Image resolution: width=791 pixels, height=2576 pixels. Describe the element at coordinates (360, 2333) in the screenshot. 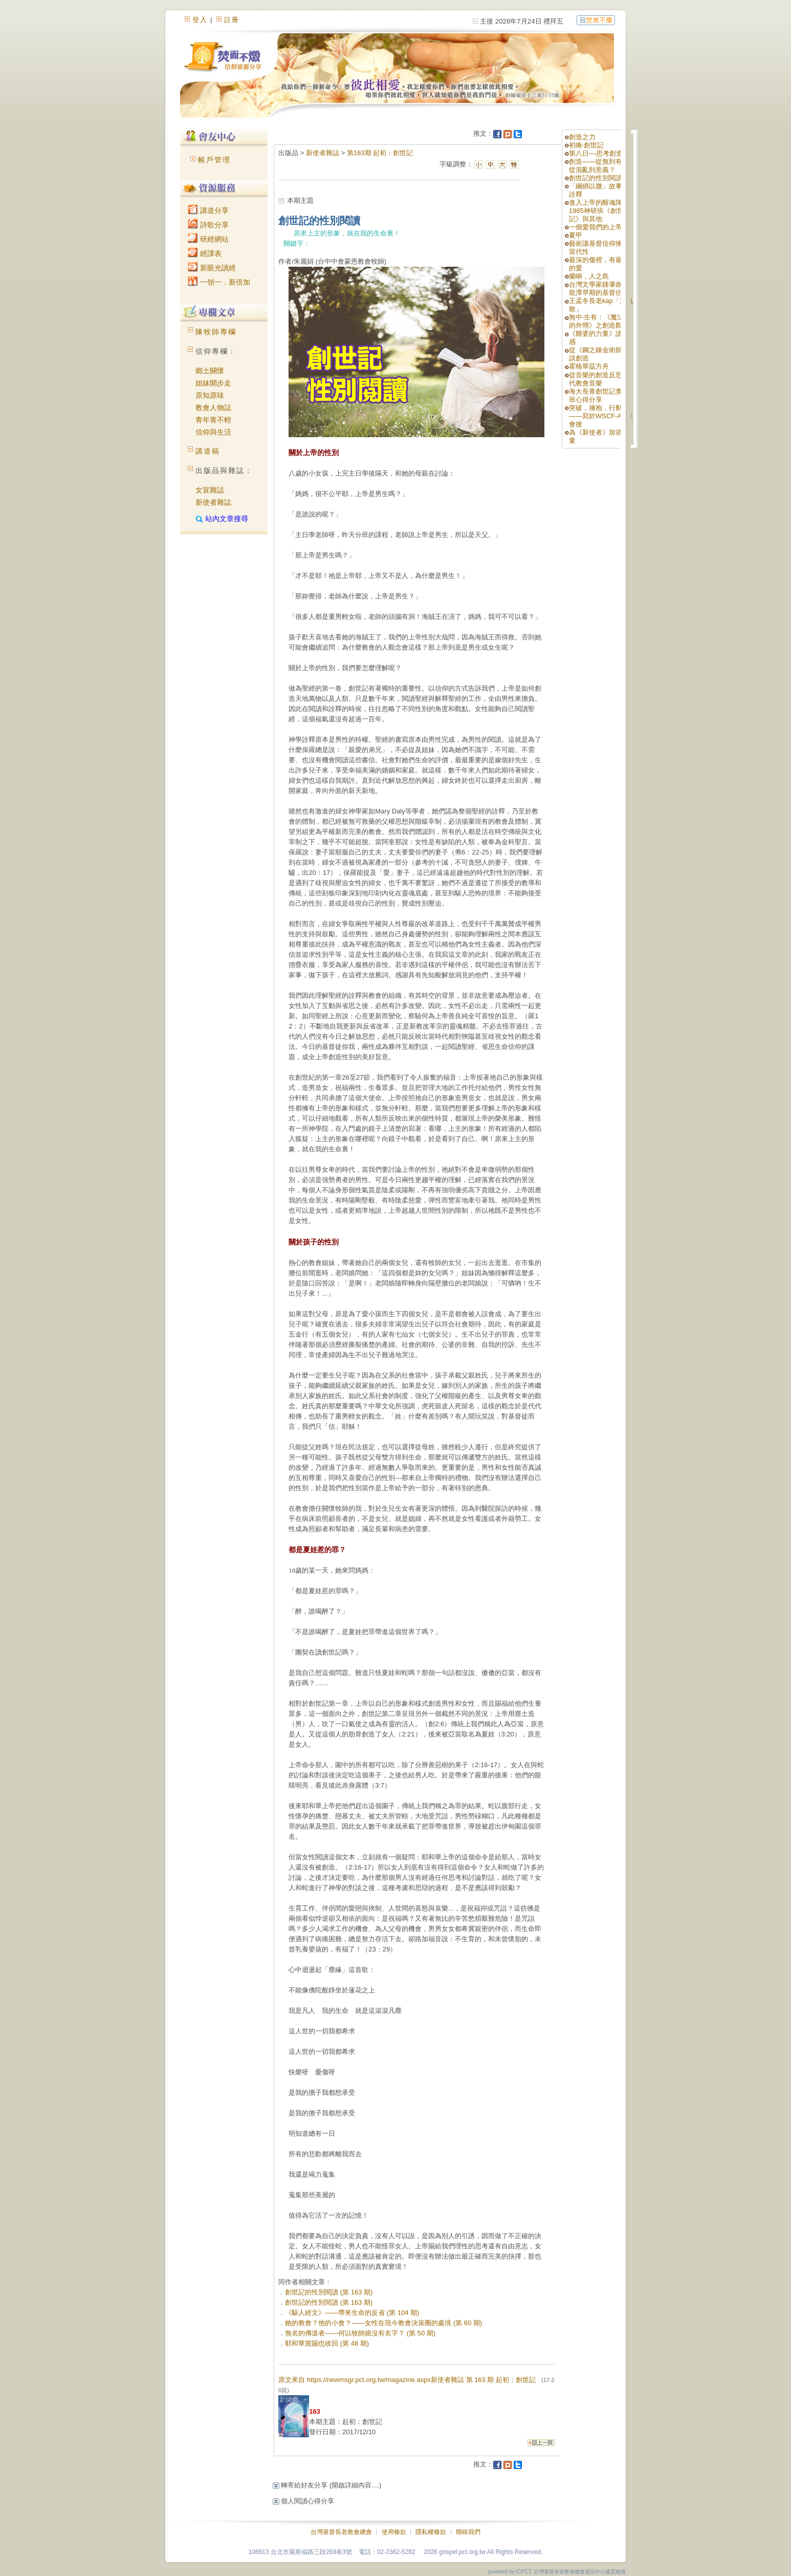

I see `無名的傳道者——何以牧師娘沒有名字？ (第 50 期)` at that location.